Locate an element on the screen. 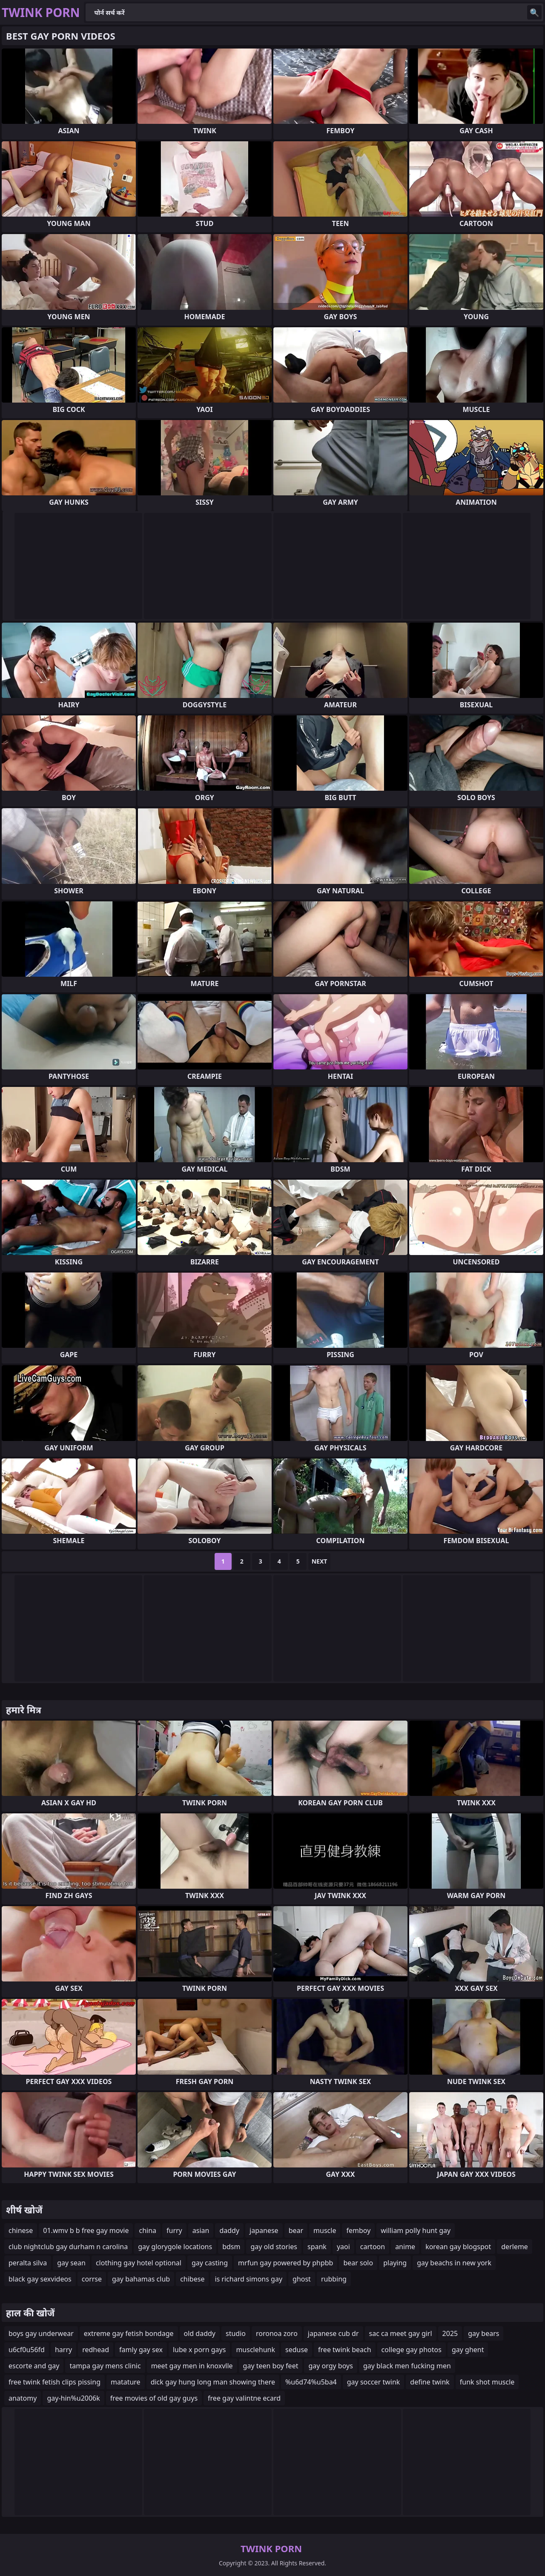  rubbing is located at coordinates (334, 2279).